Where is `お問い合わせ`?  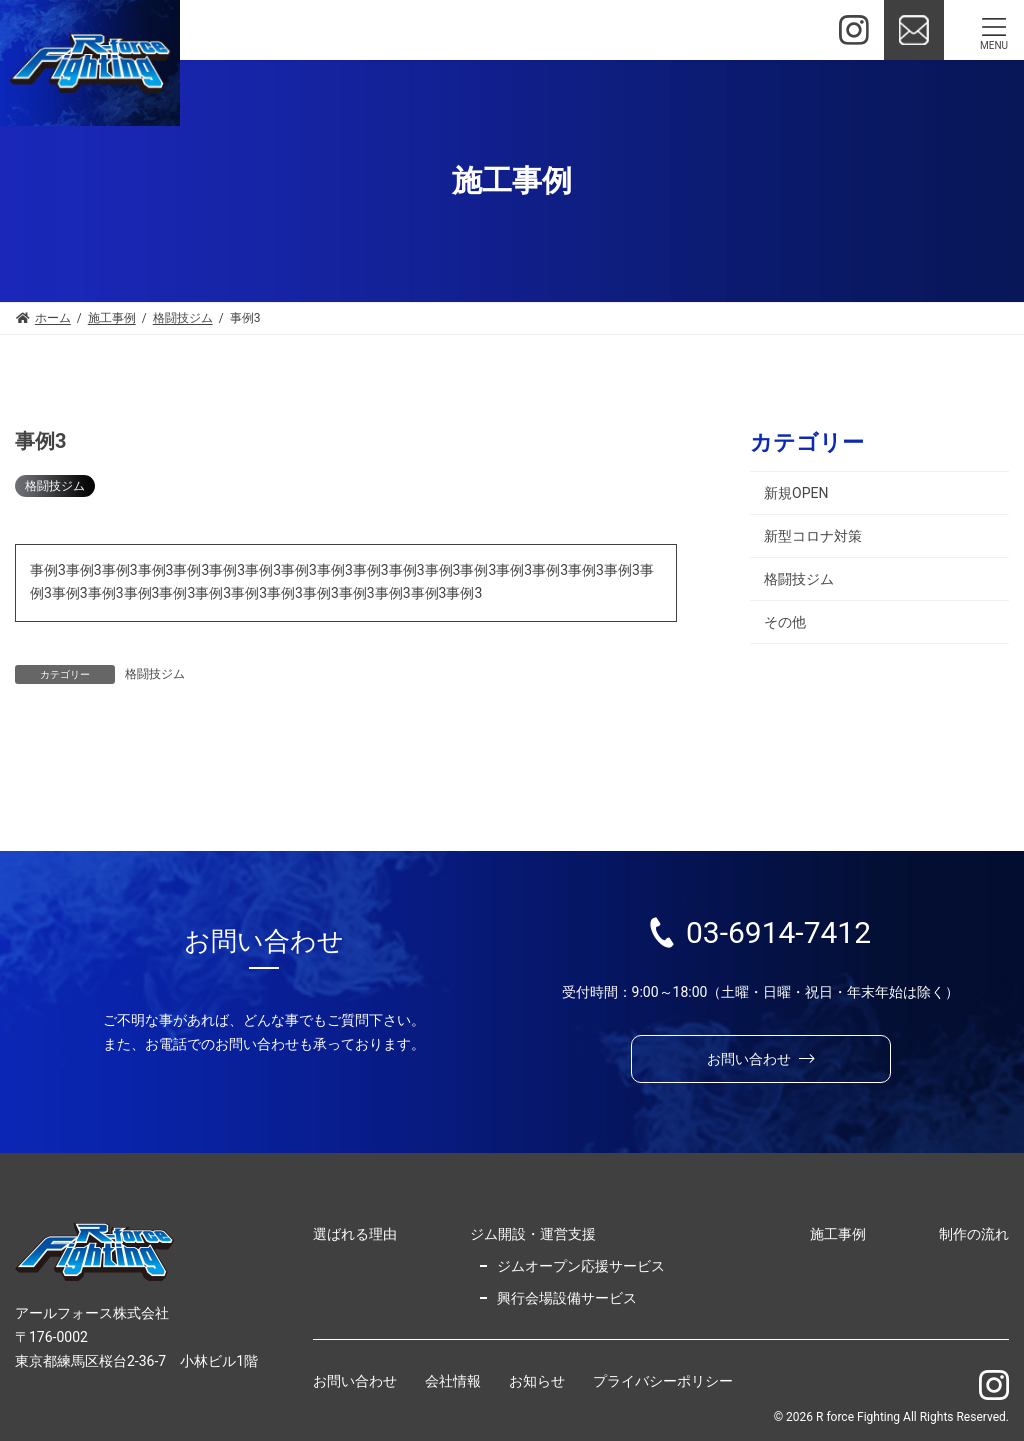 お問い合わせ is located at coordinates (355, 1382).